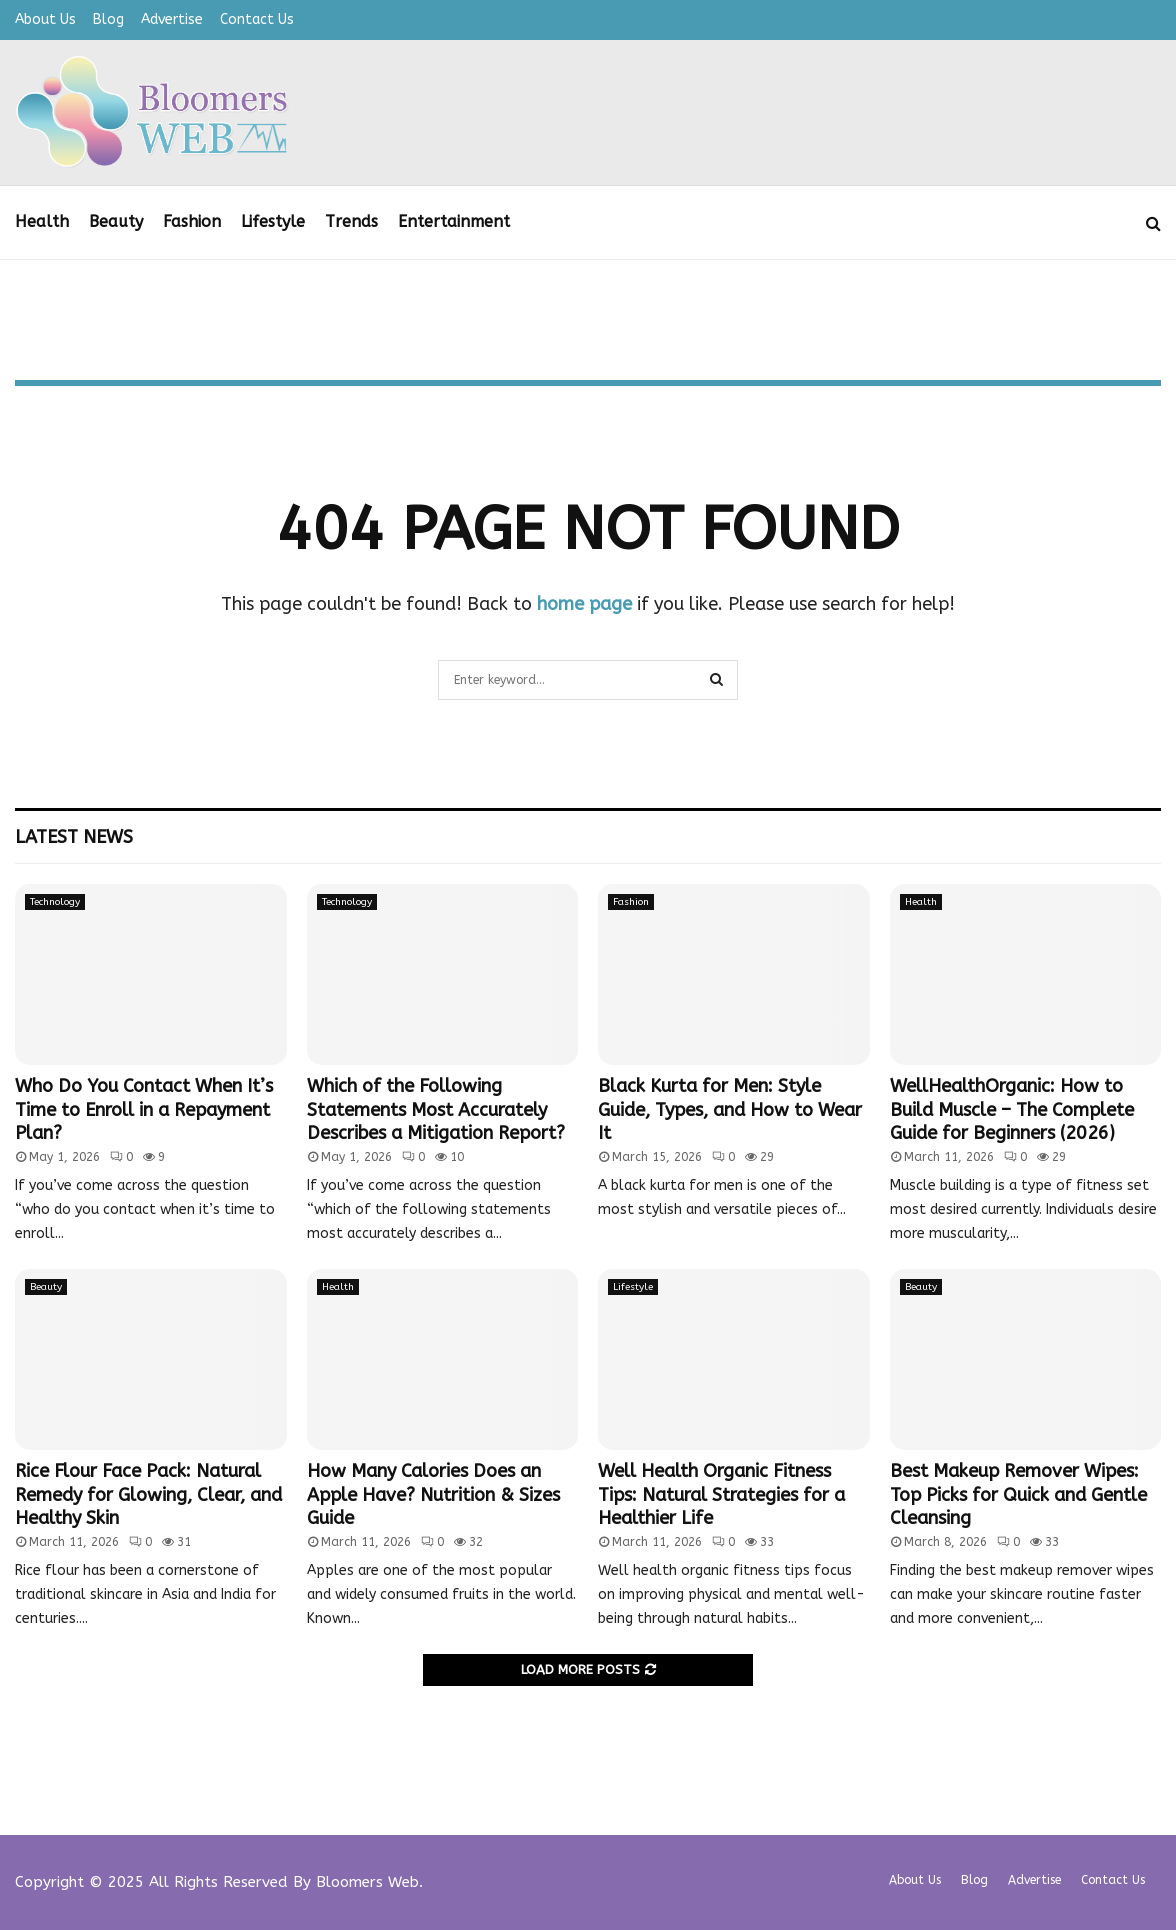 The width and height of the screenshot is (1176, 1930). What do you see at coordinates (1012, 1109) in the screenshot?
I see `WellHealthOrganic: How to Build Muscle – The Complete Guide for Beginners (2026)` at bounding box center [1012, 1109].